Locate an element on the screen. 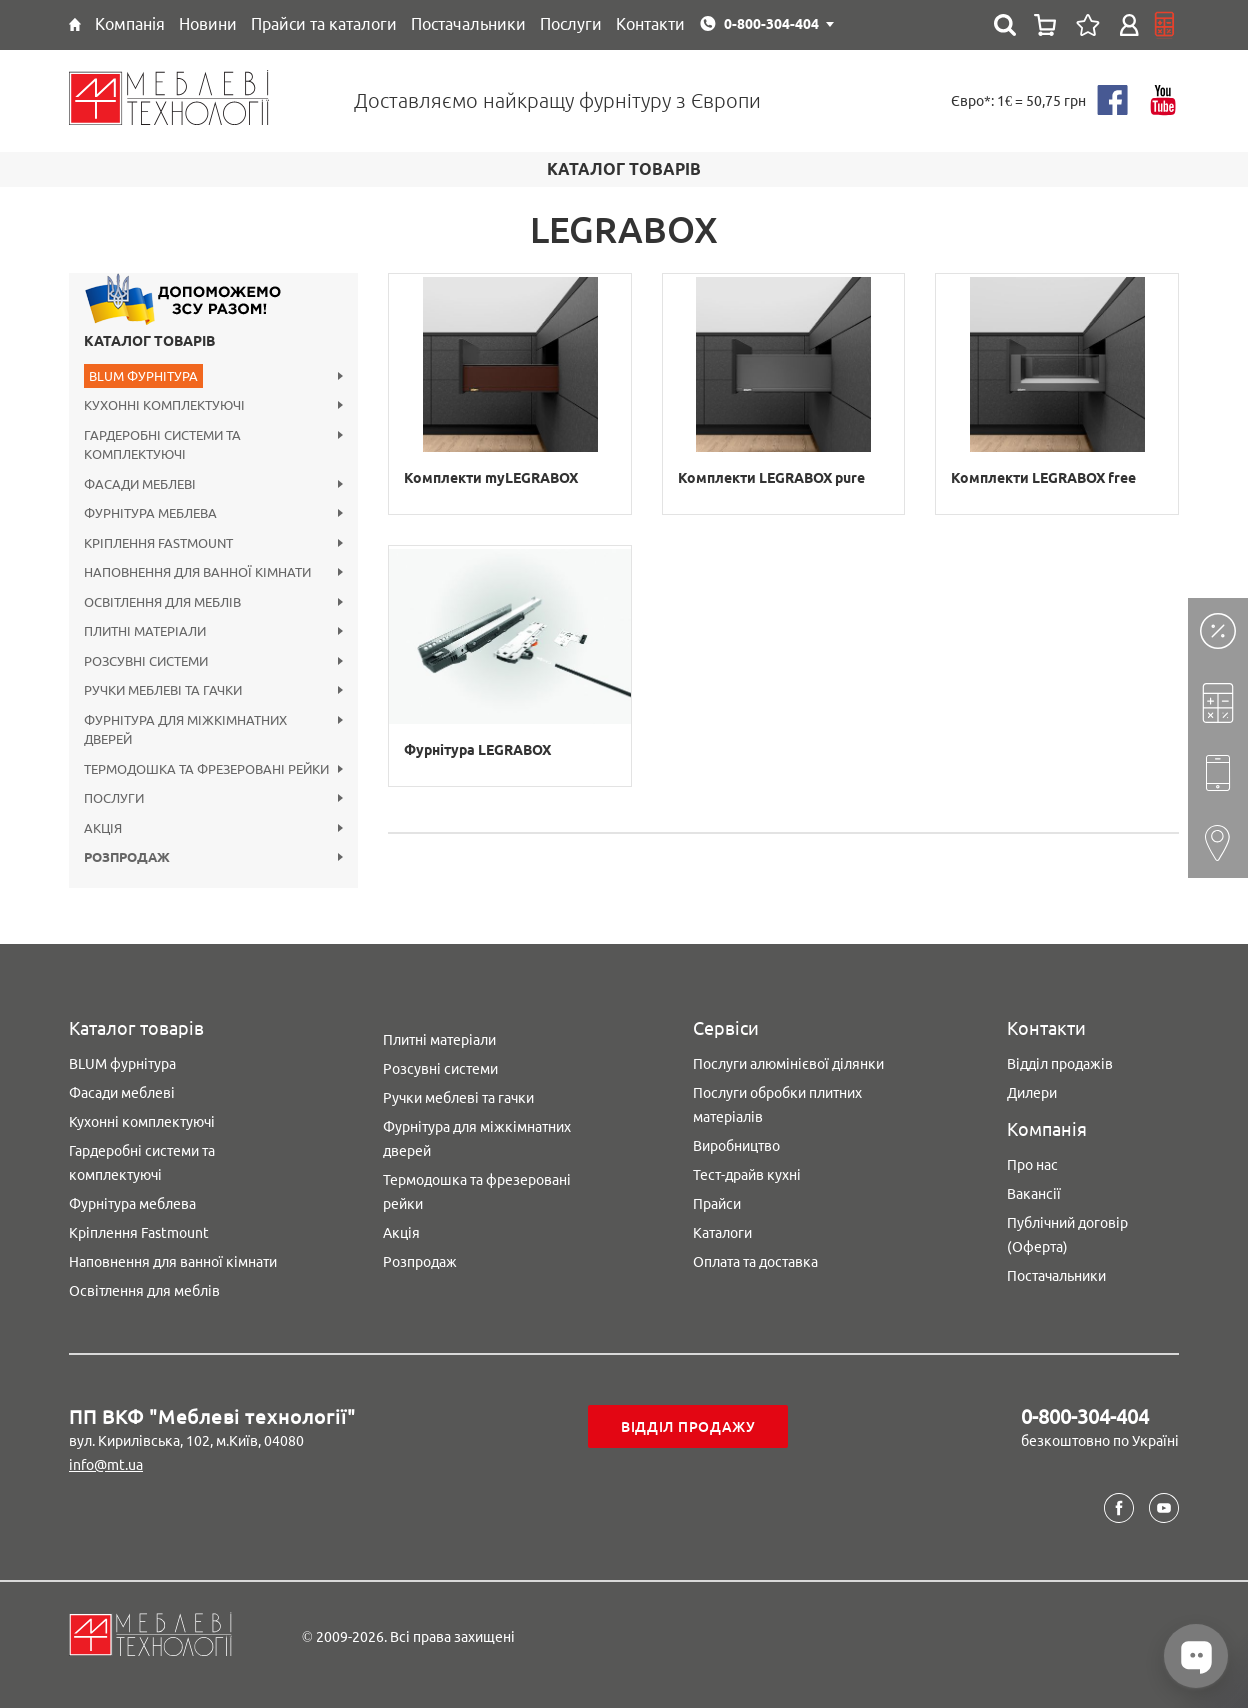  Про нас is located at coordinates (1032, 1165).